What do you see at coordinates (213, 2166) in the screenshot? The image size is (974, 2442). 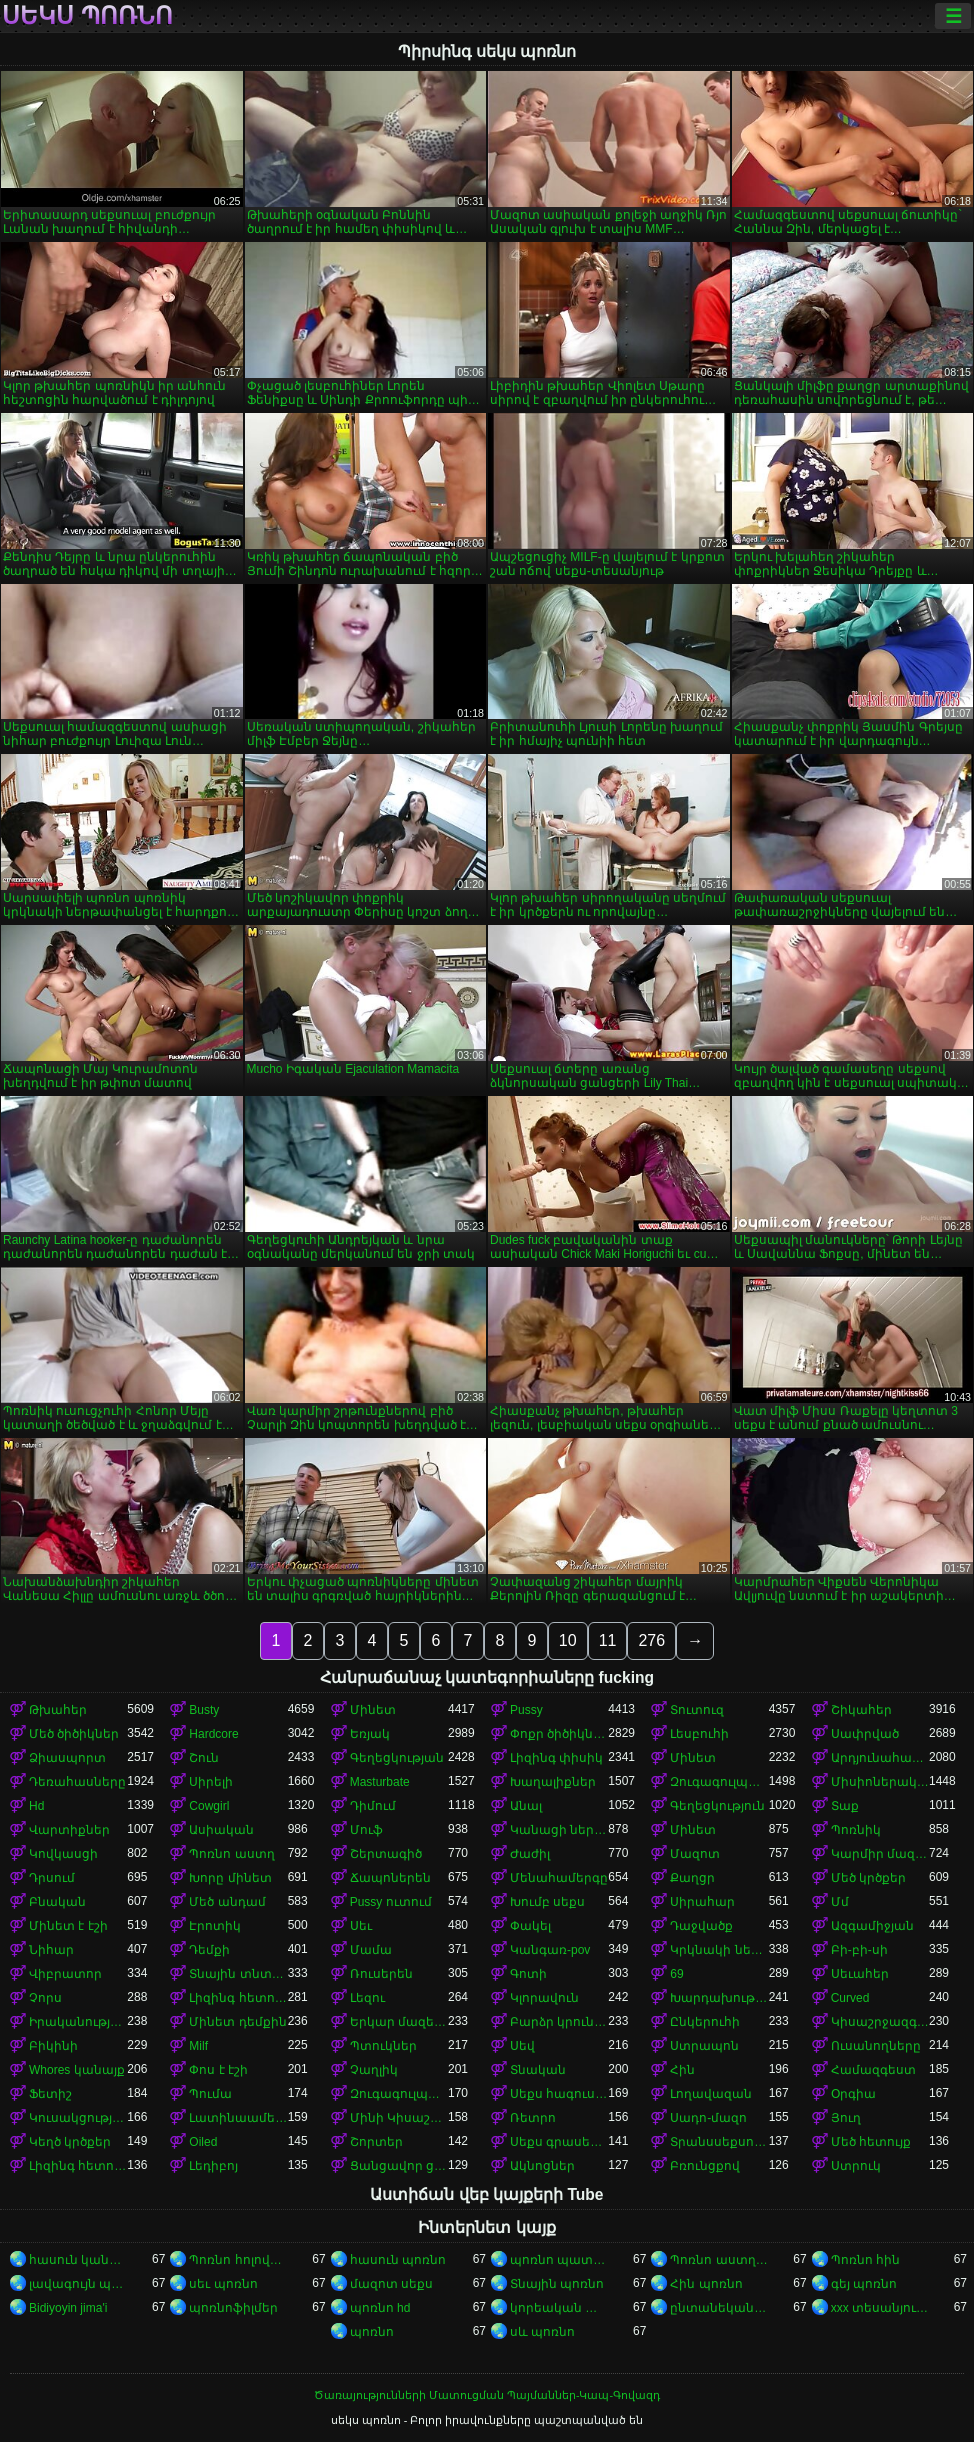 I see `Լեդիբոյ` at bounding box center [213, 2166].